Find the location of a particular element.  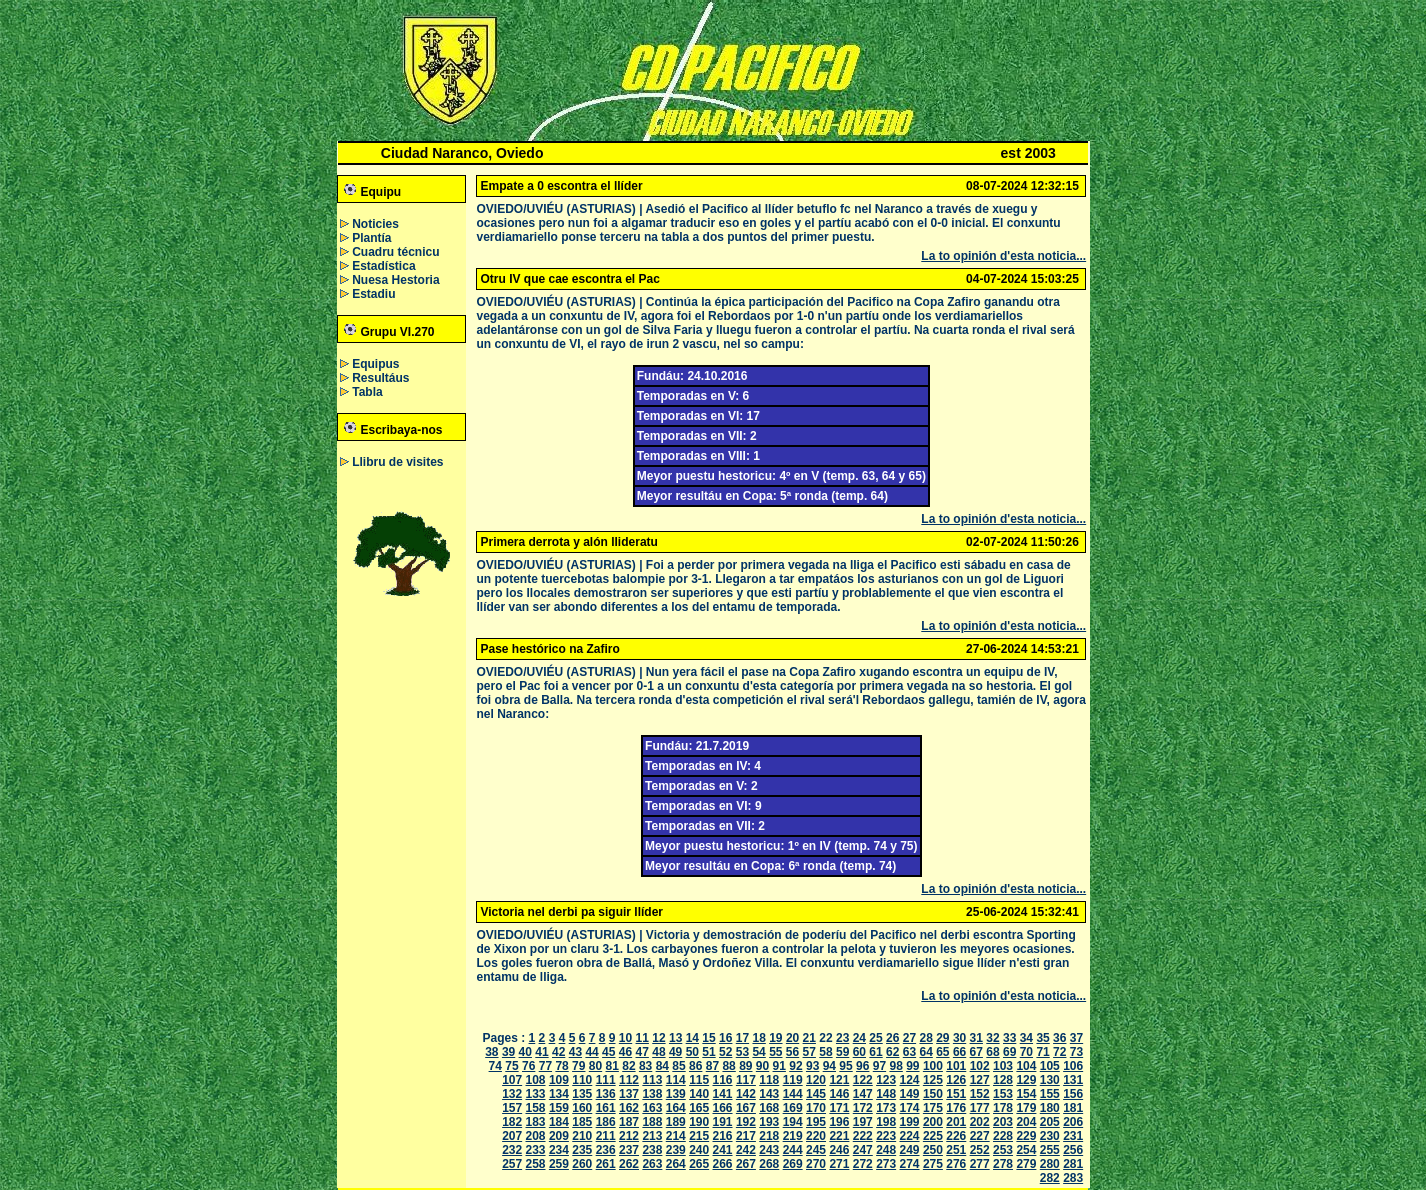

227 is located at coordinates (980, 1136).